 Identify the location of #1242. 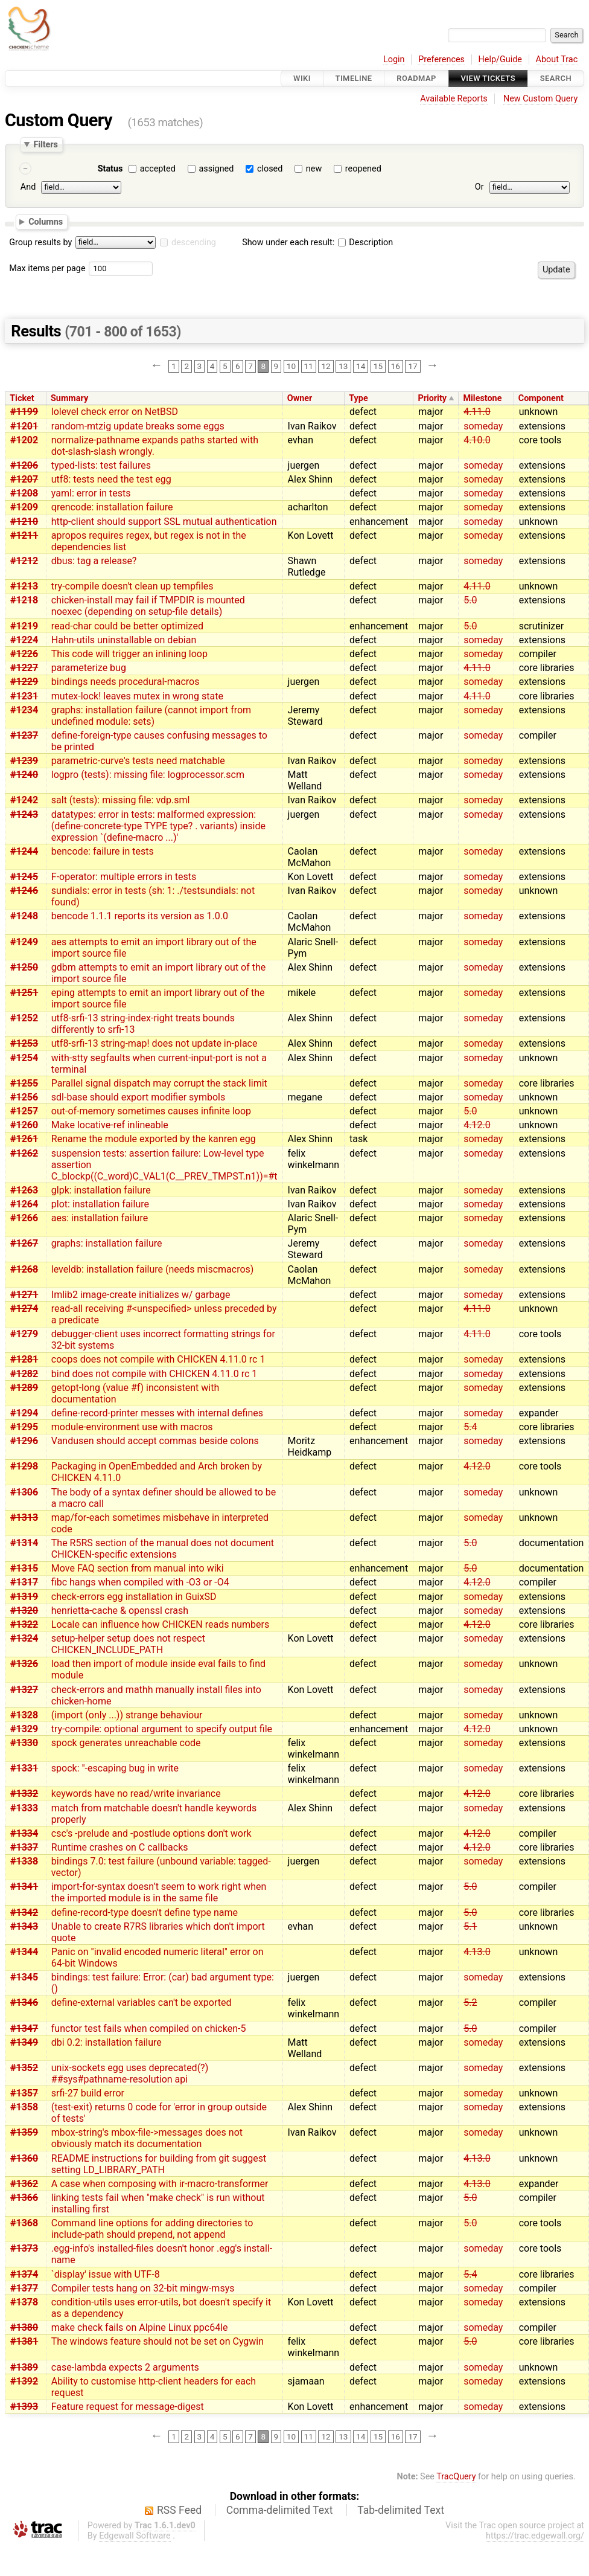
(24, 800).